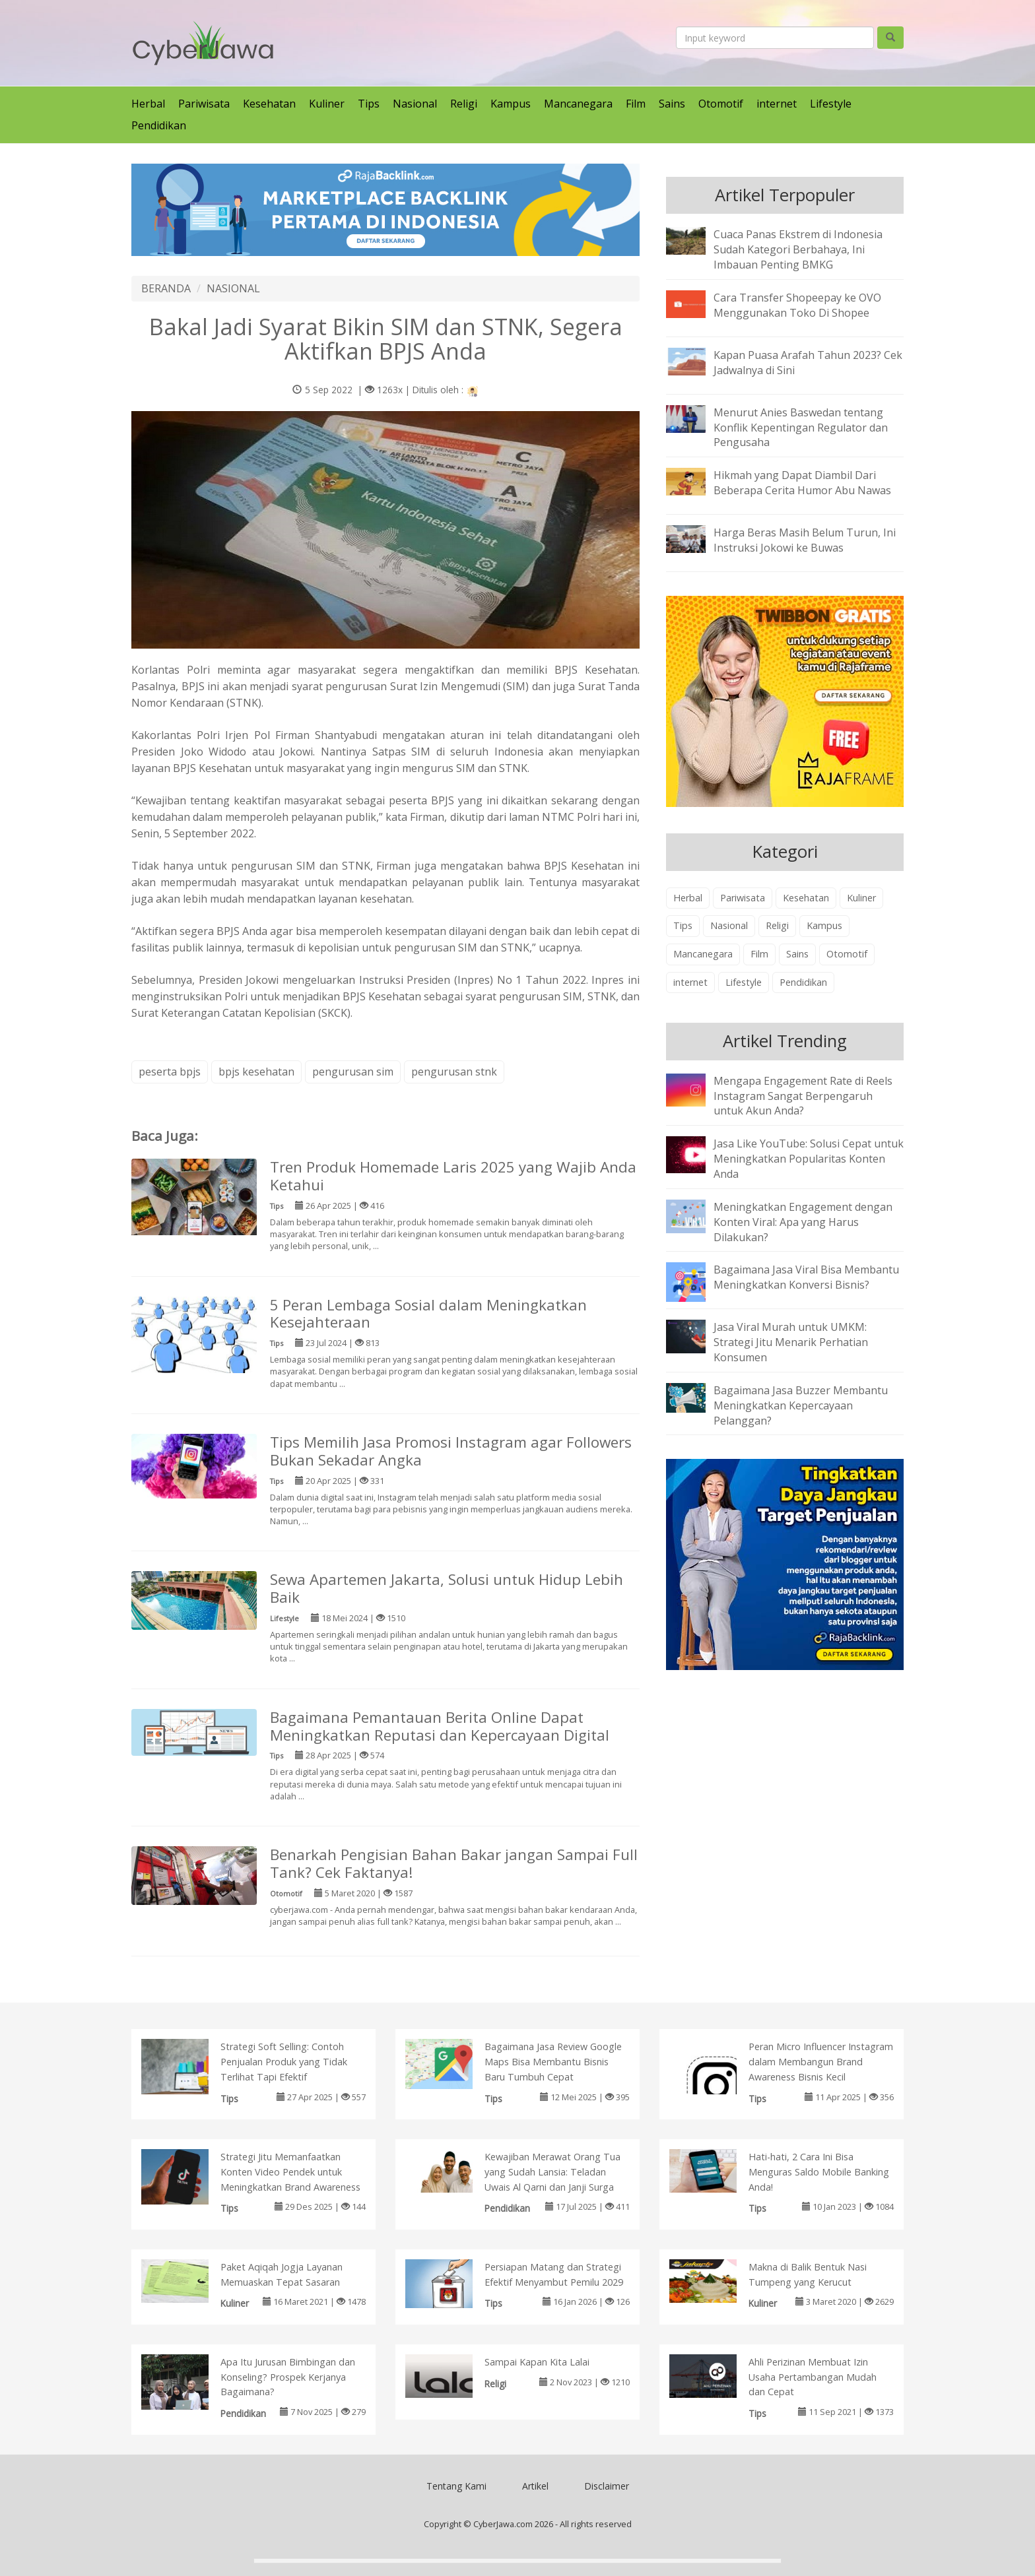 The height and width of the screenshot is (2576, 1035). Describe the element at coordinates (352, 1071) in the screenshot. I see `pengurusan sim` at that location.